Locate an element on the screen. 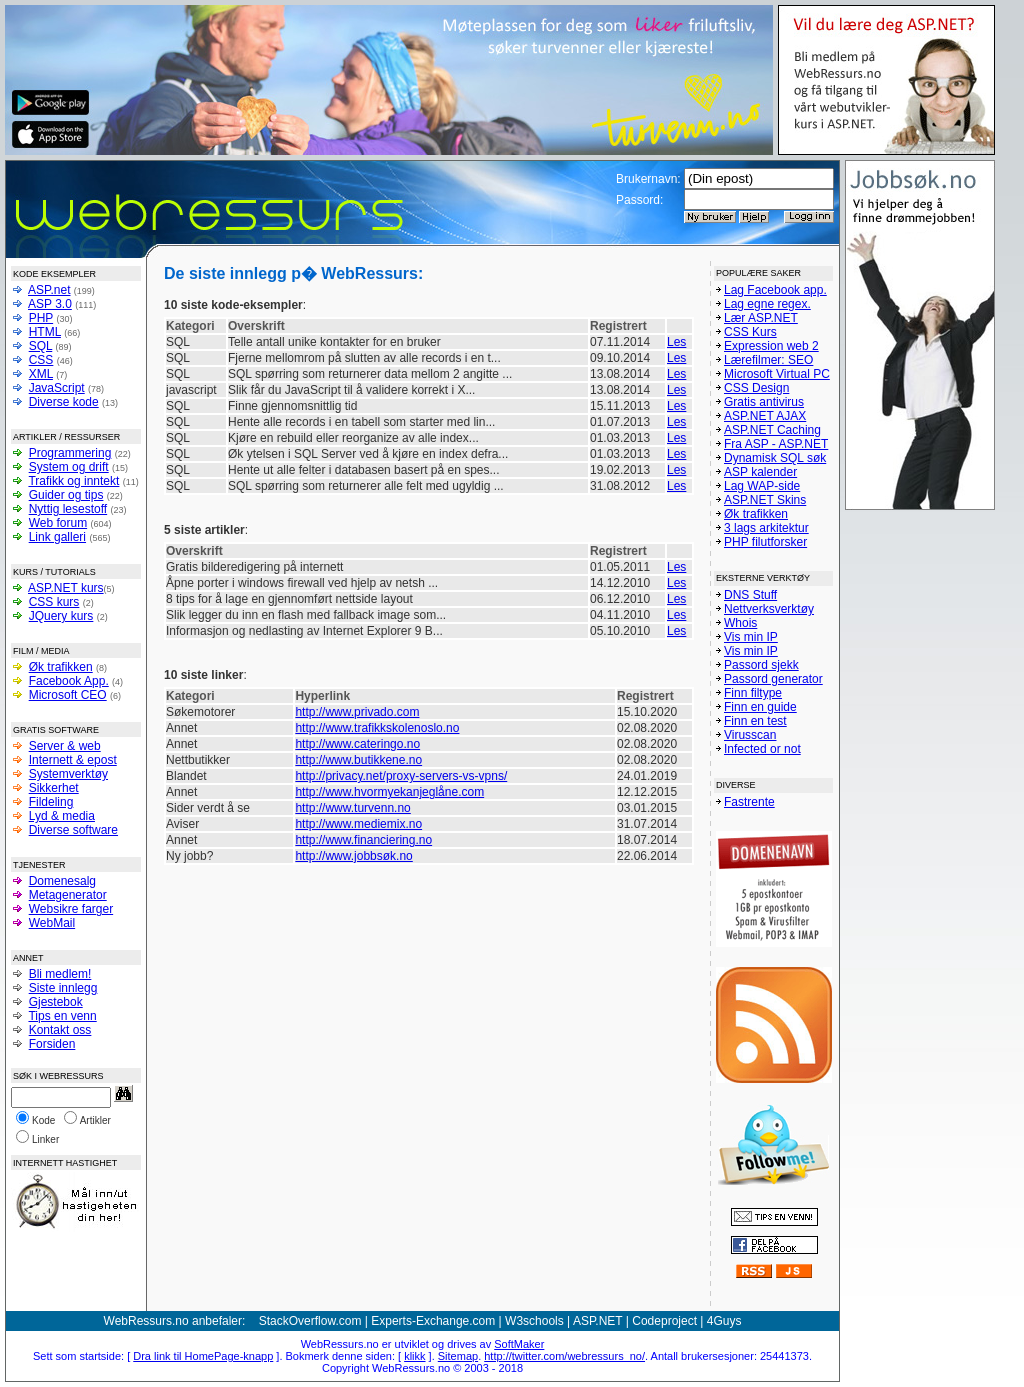 Image resolution: width=1024 pixels, height=1387 pixels. Microsoft Virtual PC is located at coordinates (777, 374).